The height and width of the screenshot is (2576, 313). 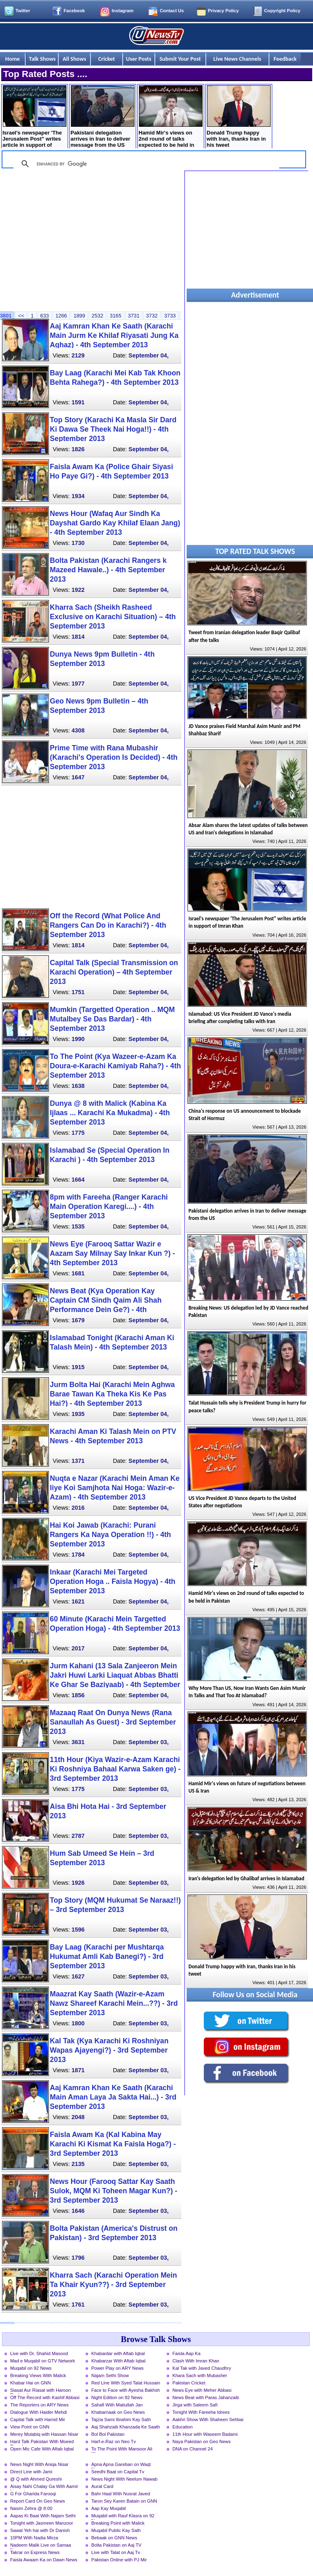 I want to click on Sawal Yeh hai with Dr Danish, so click(x=40, y=2530).